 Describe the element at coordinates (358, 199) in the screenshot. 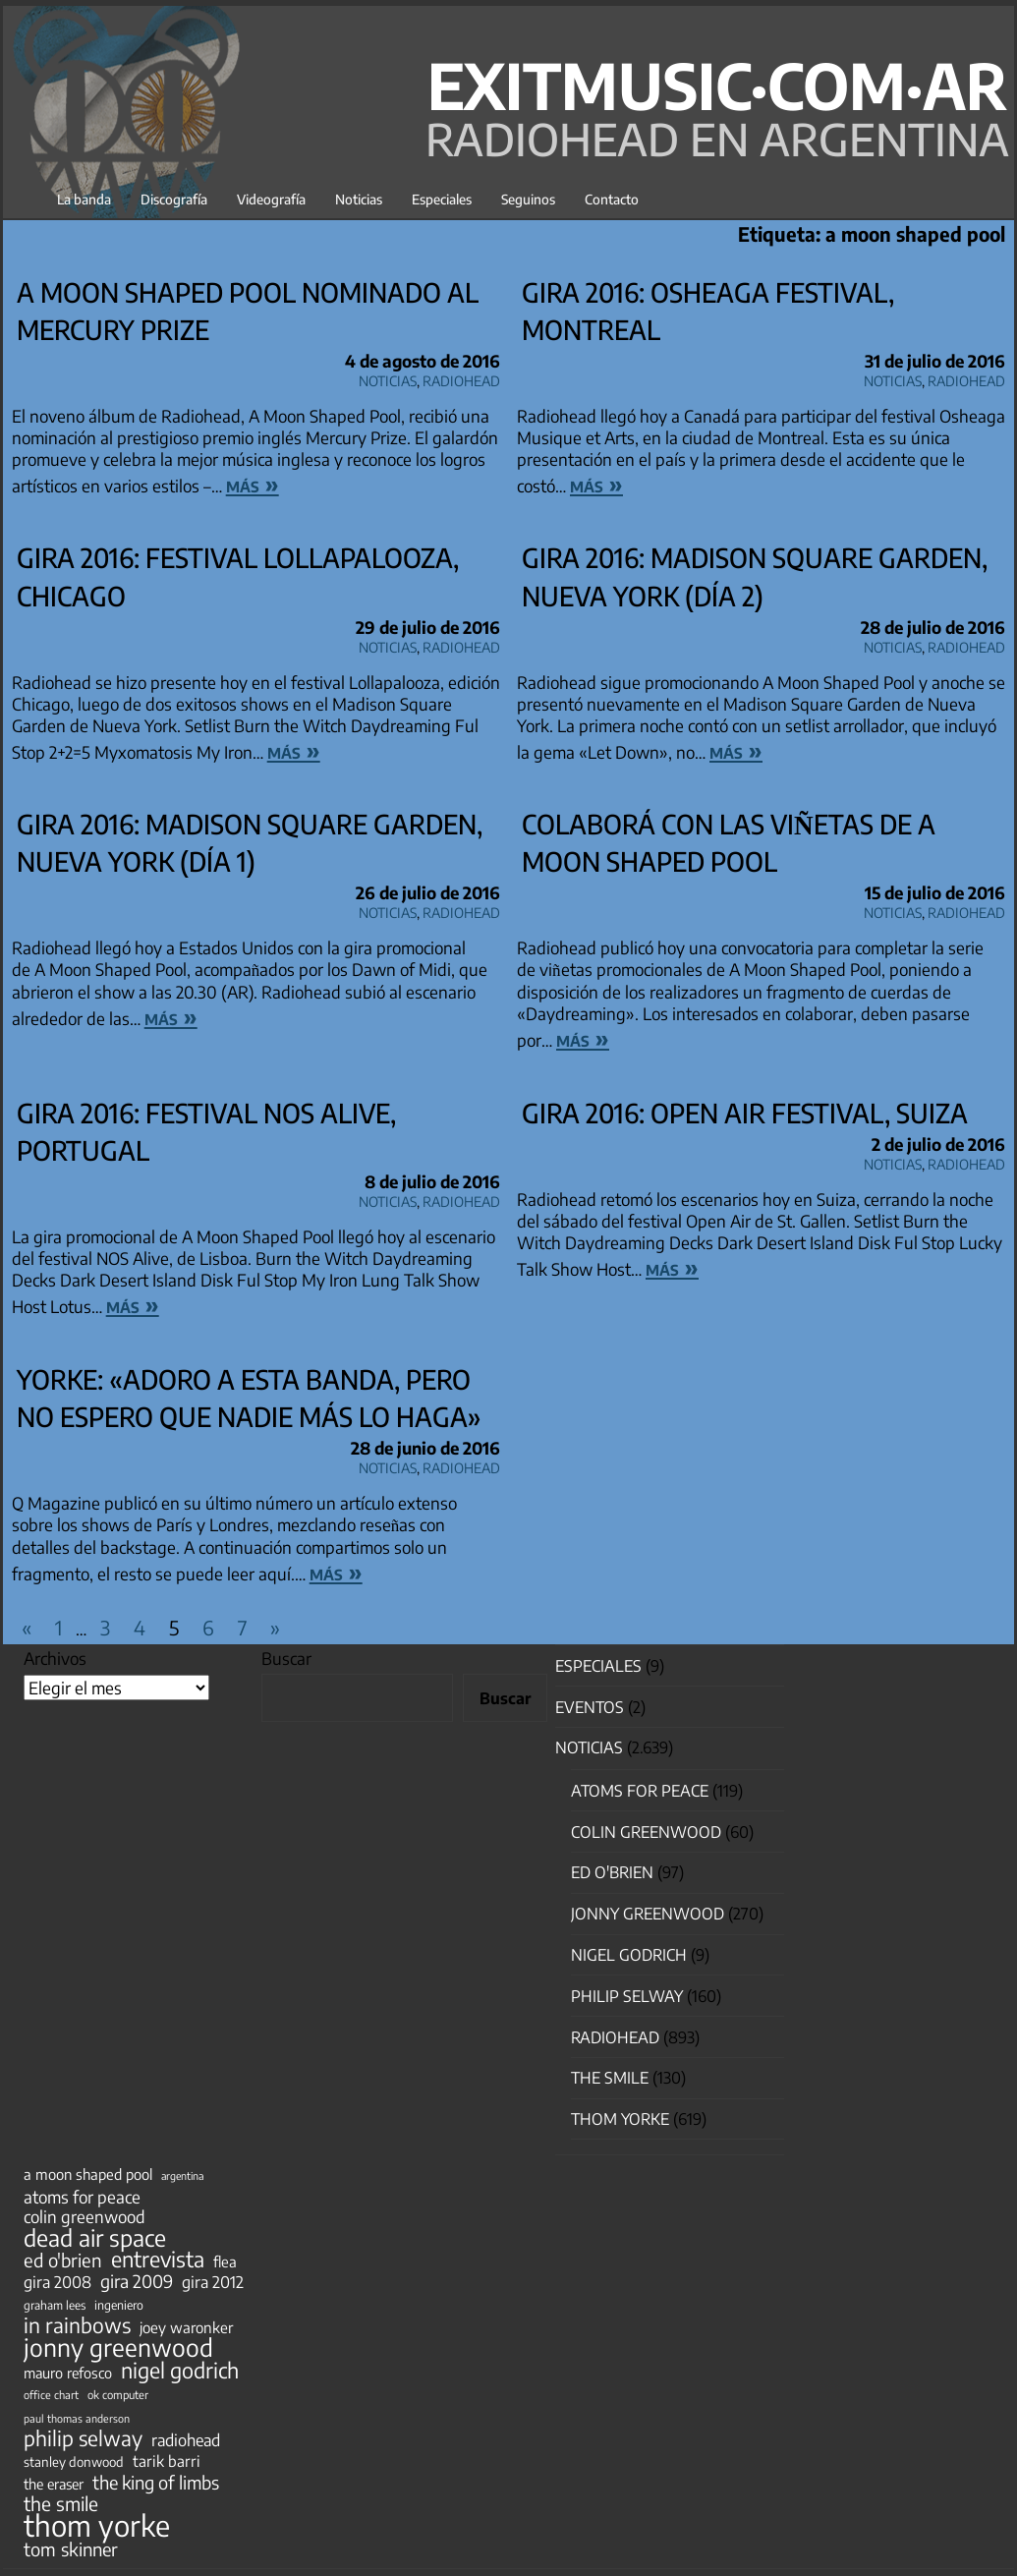

I see `Noticias` at that location.